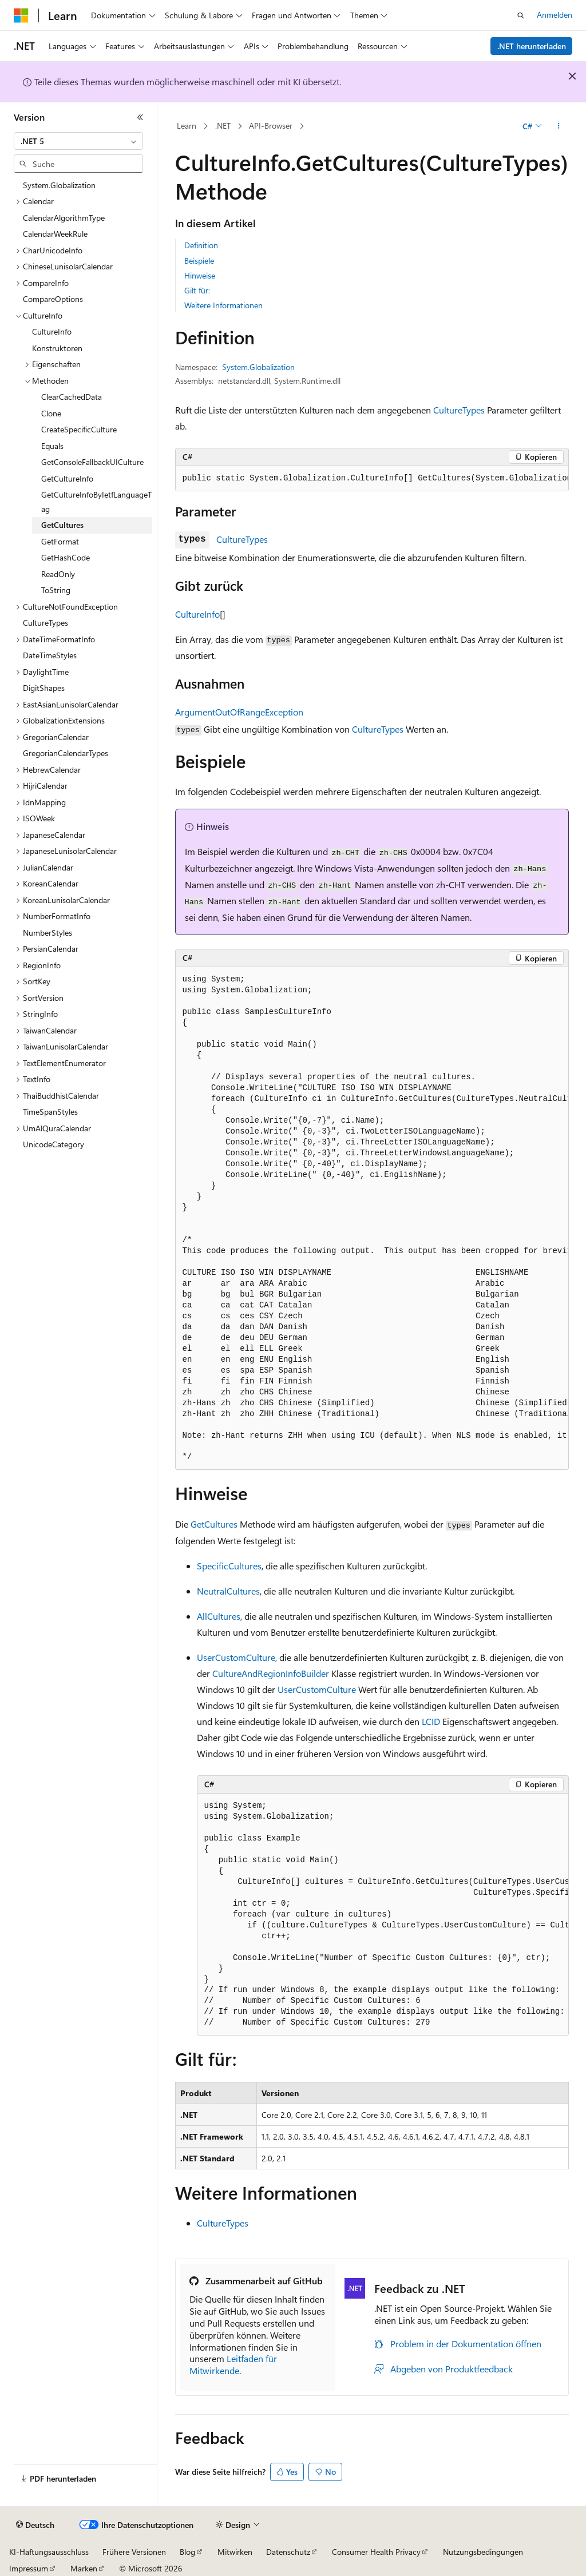  What do you see at coordinates (233, 2364) in the screenshot?
I see `Leitfaden für Mitwirkende` at bounding box center [233, 2364].